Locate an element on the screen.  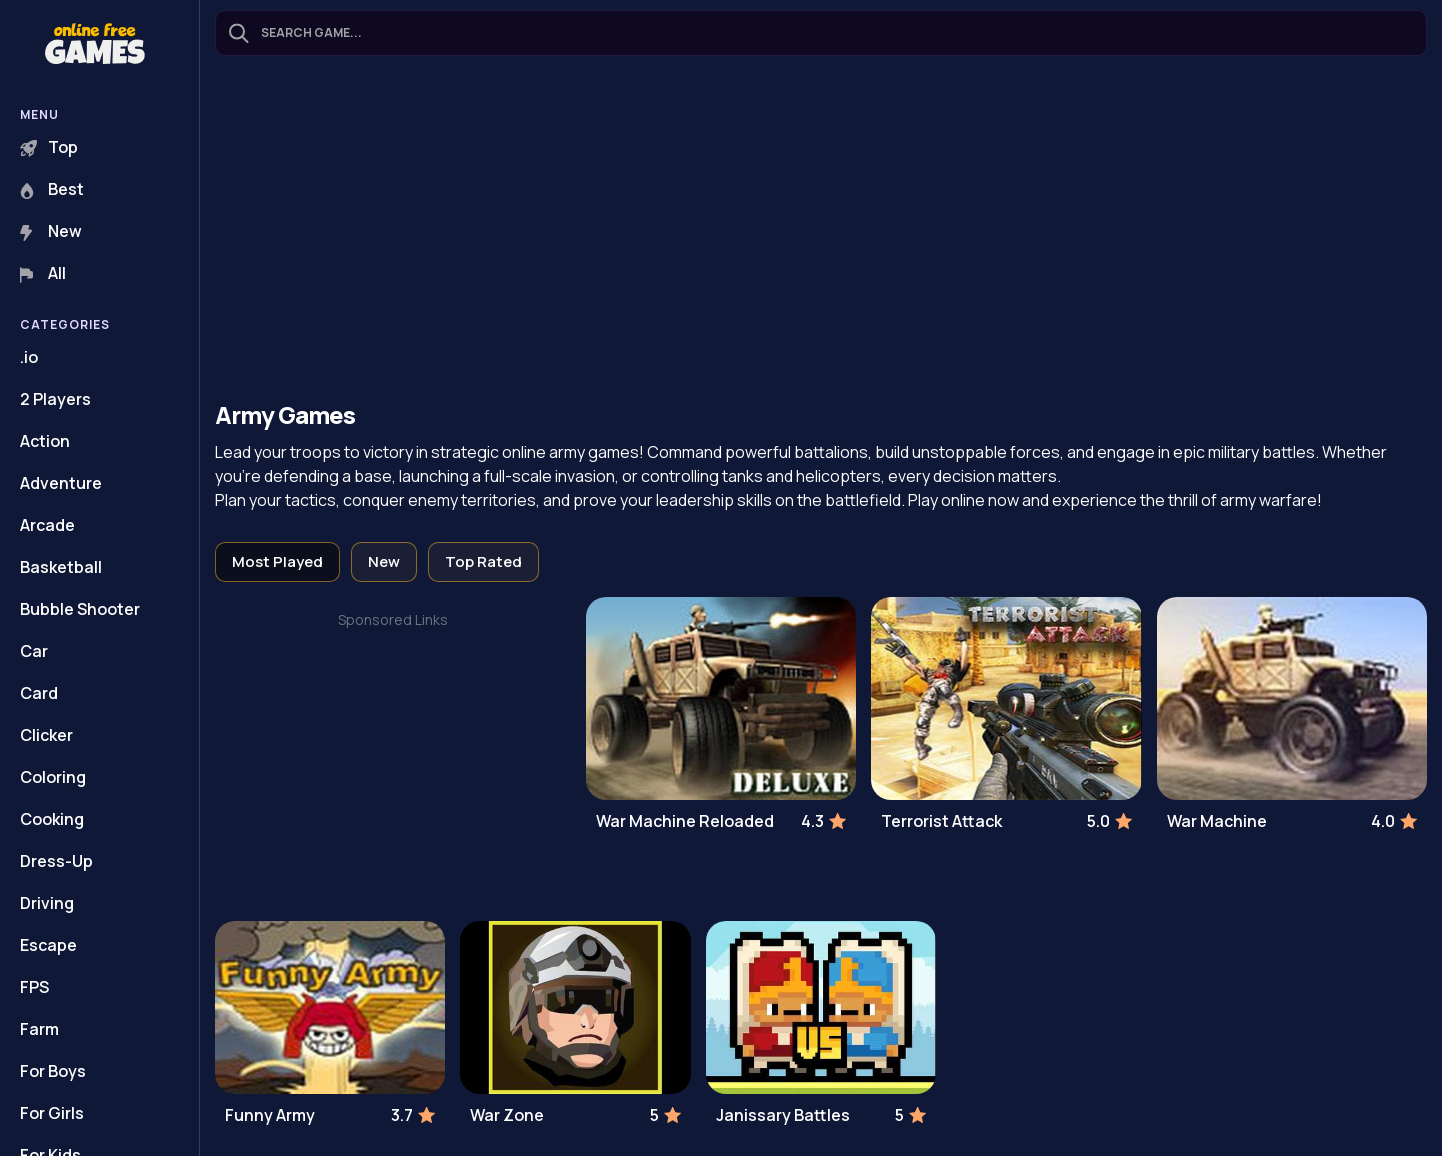
[Advertisement] is located at coordinates (821, 231).